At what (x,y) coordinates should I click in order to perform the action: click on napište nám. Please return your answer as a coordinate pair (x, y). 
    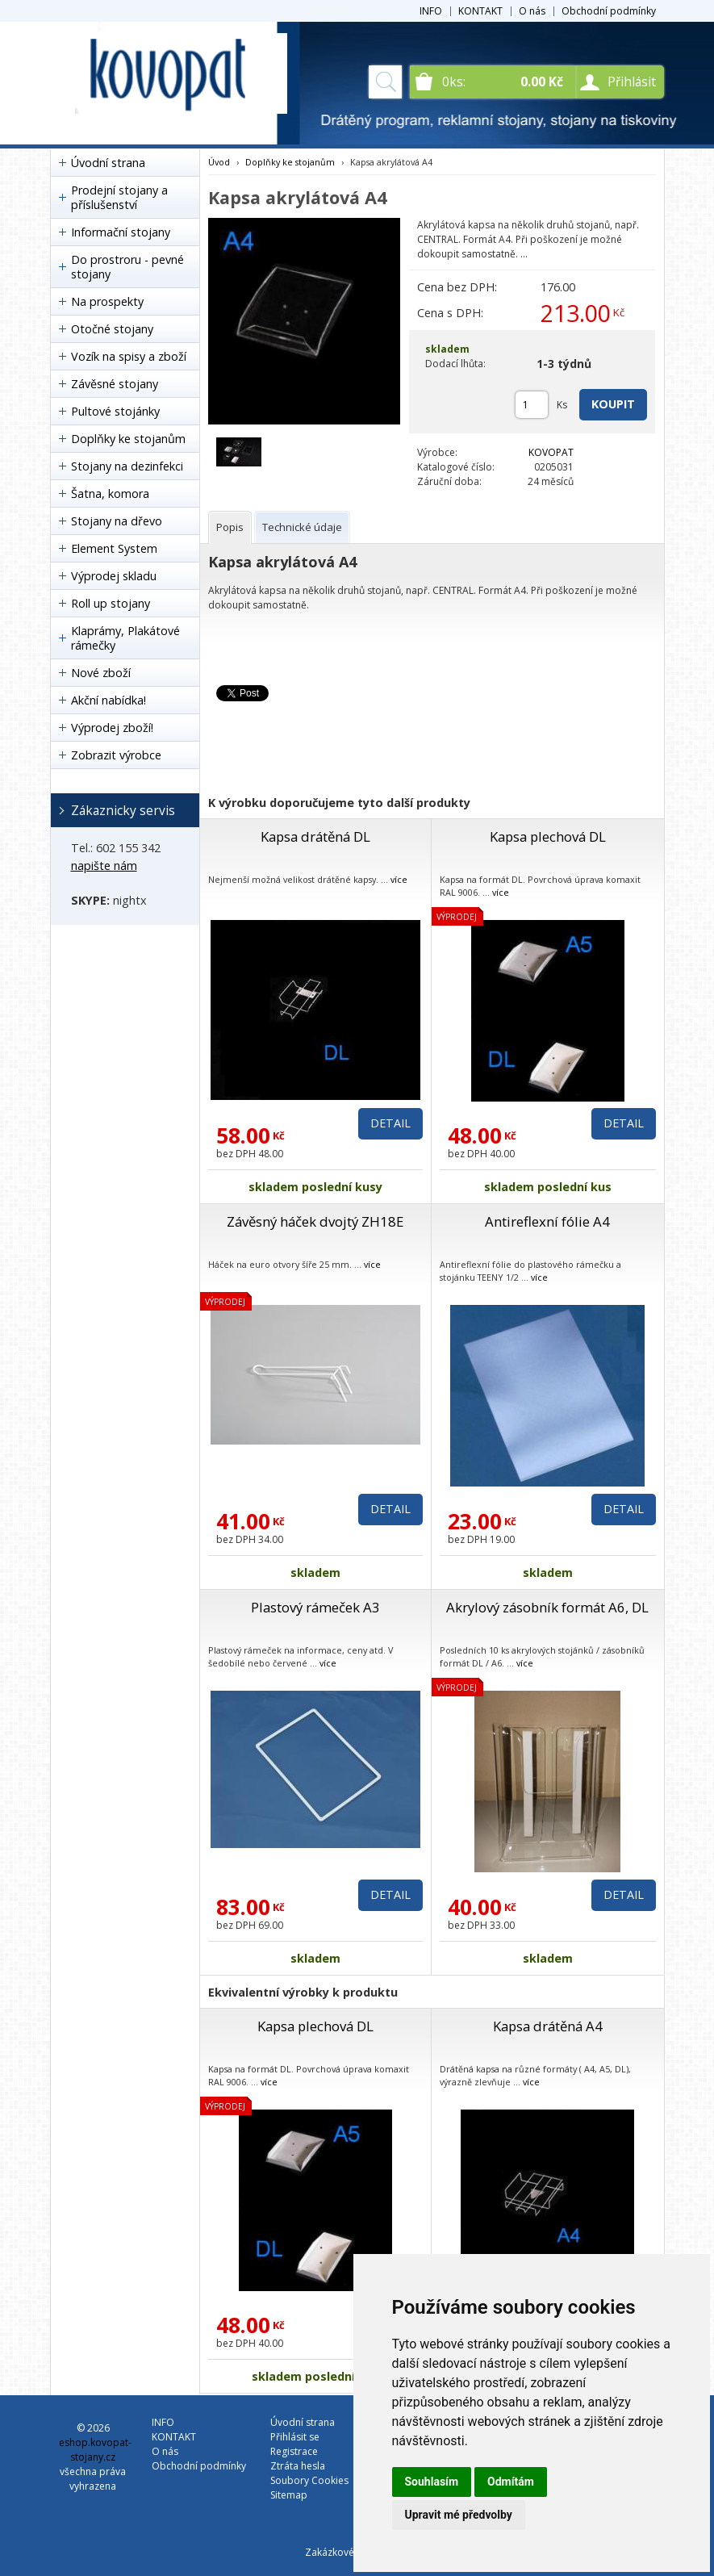
    Looking at the image, I should click on (104, 865).